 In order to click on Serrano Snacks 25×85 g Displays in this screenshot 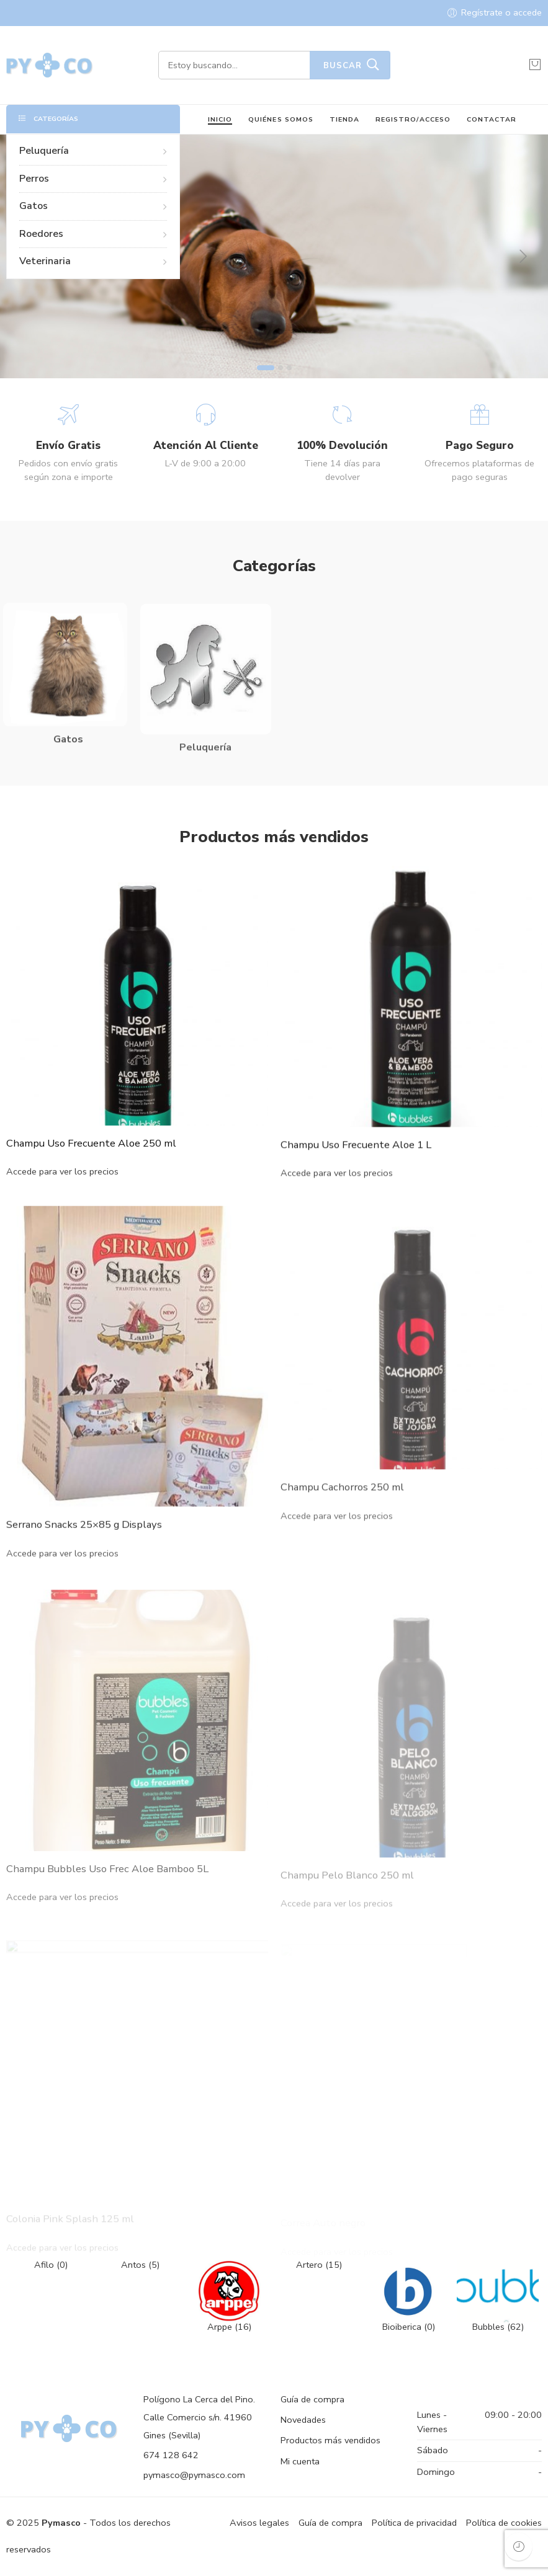, I will do `click(84, 1553)`.